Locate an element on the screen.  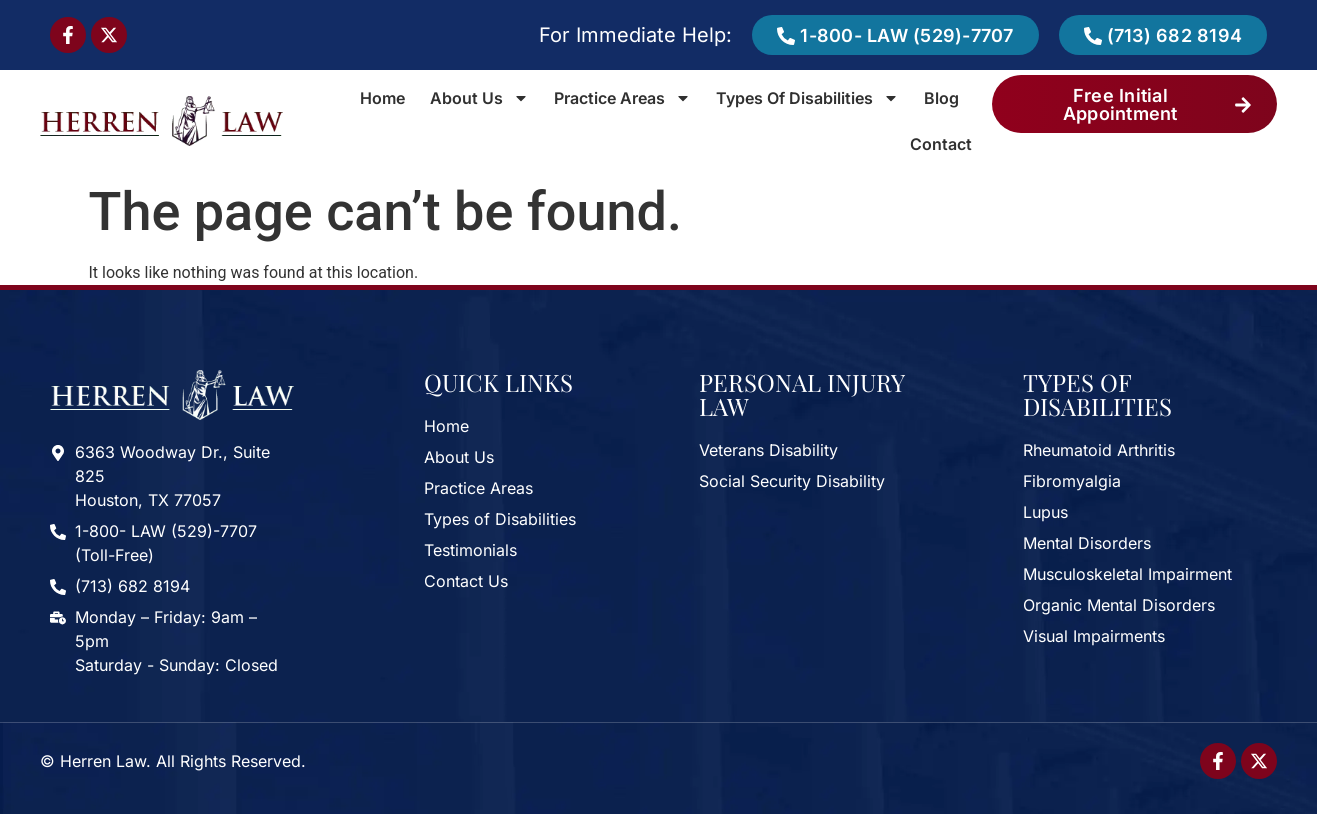
Types of Disabilities is located at coordinates (807, 98).